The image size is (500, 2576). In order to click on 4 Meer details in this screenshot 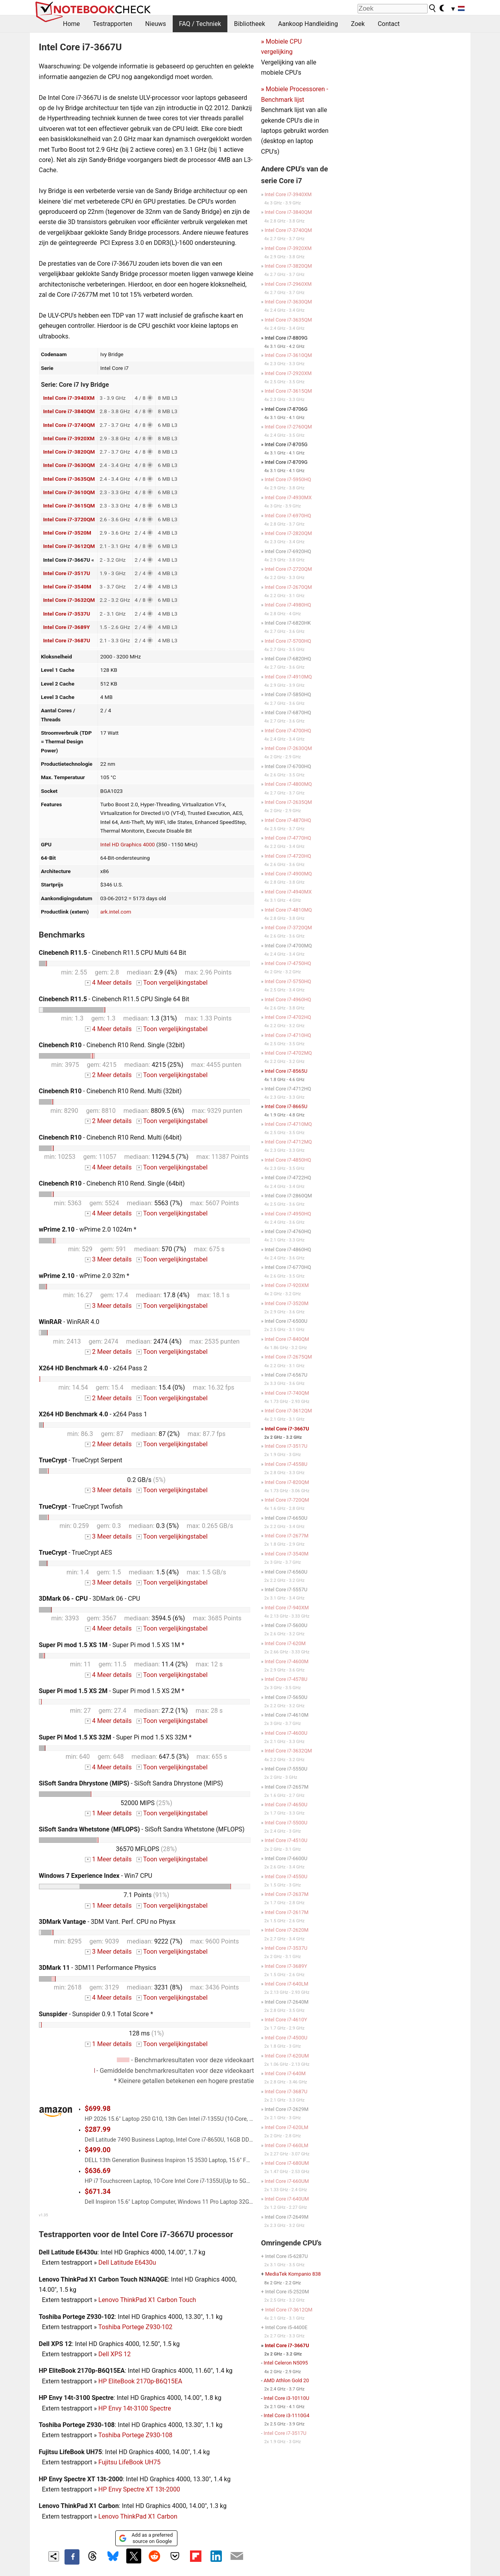, I will do `click(108, 982)`.